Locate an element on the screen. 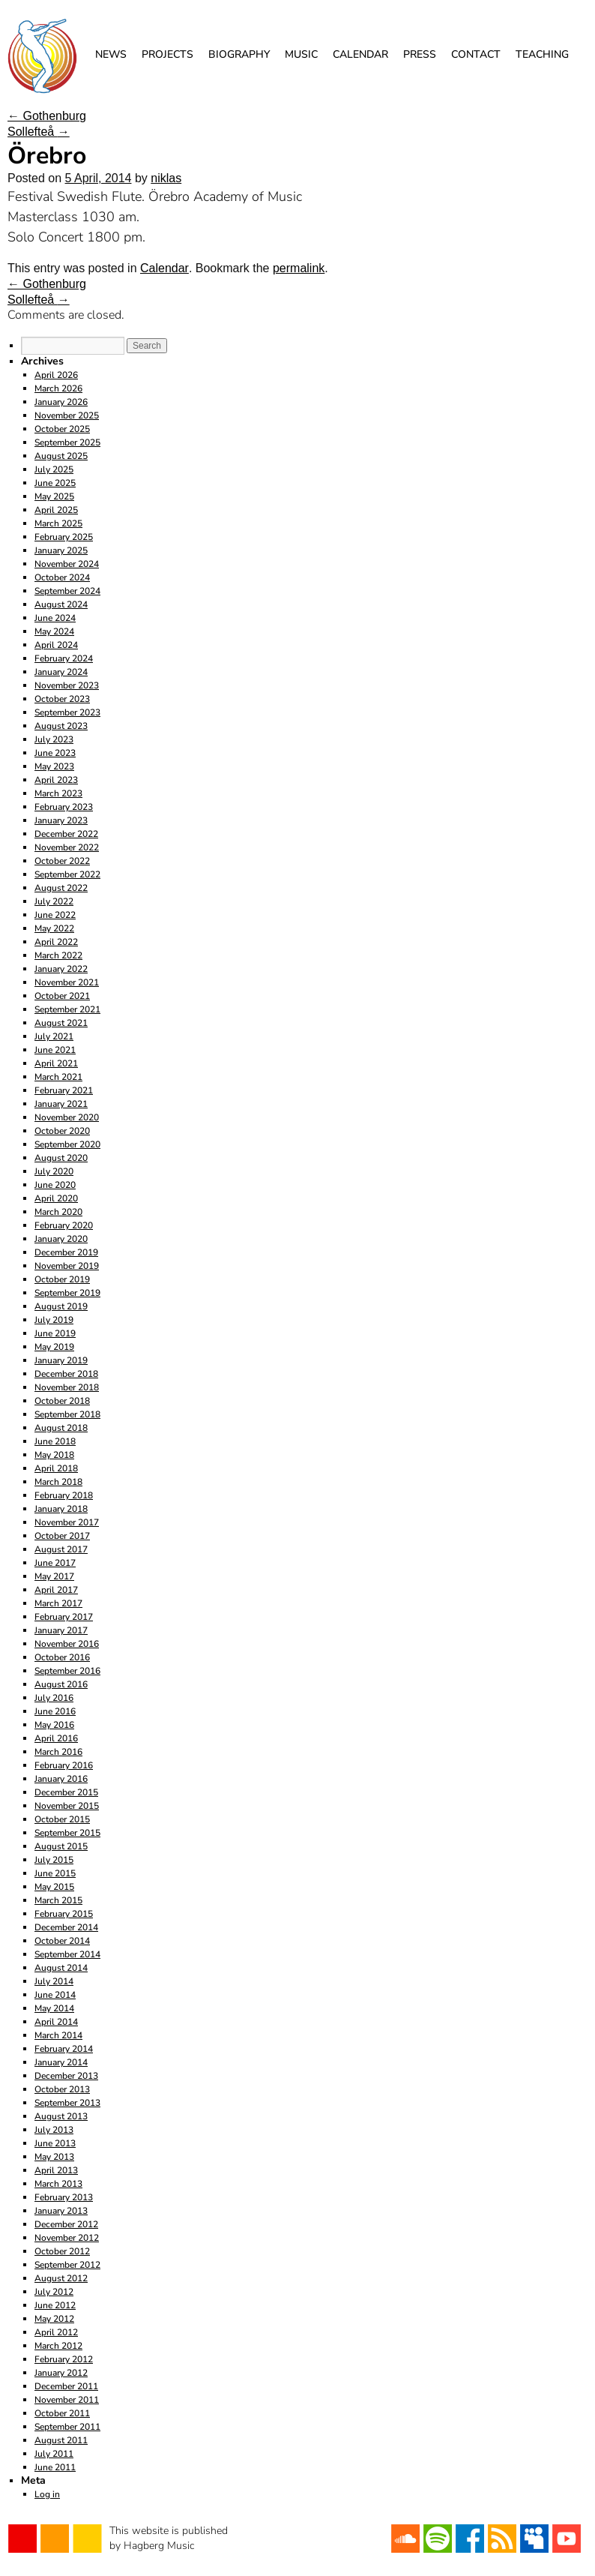  June 2019 is located at coordinates (55, 1333).